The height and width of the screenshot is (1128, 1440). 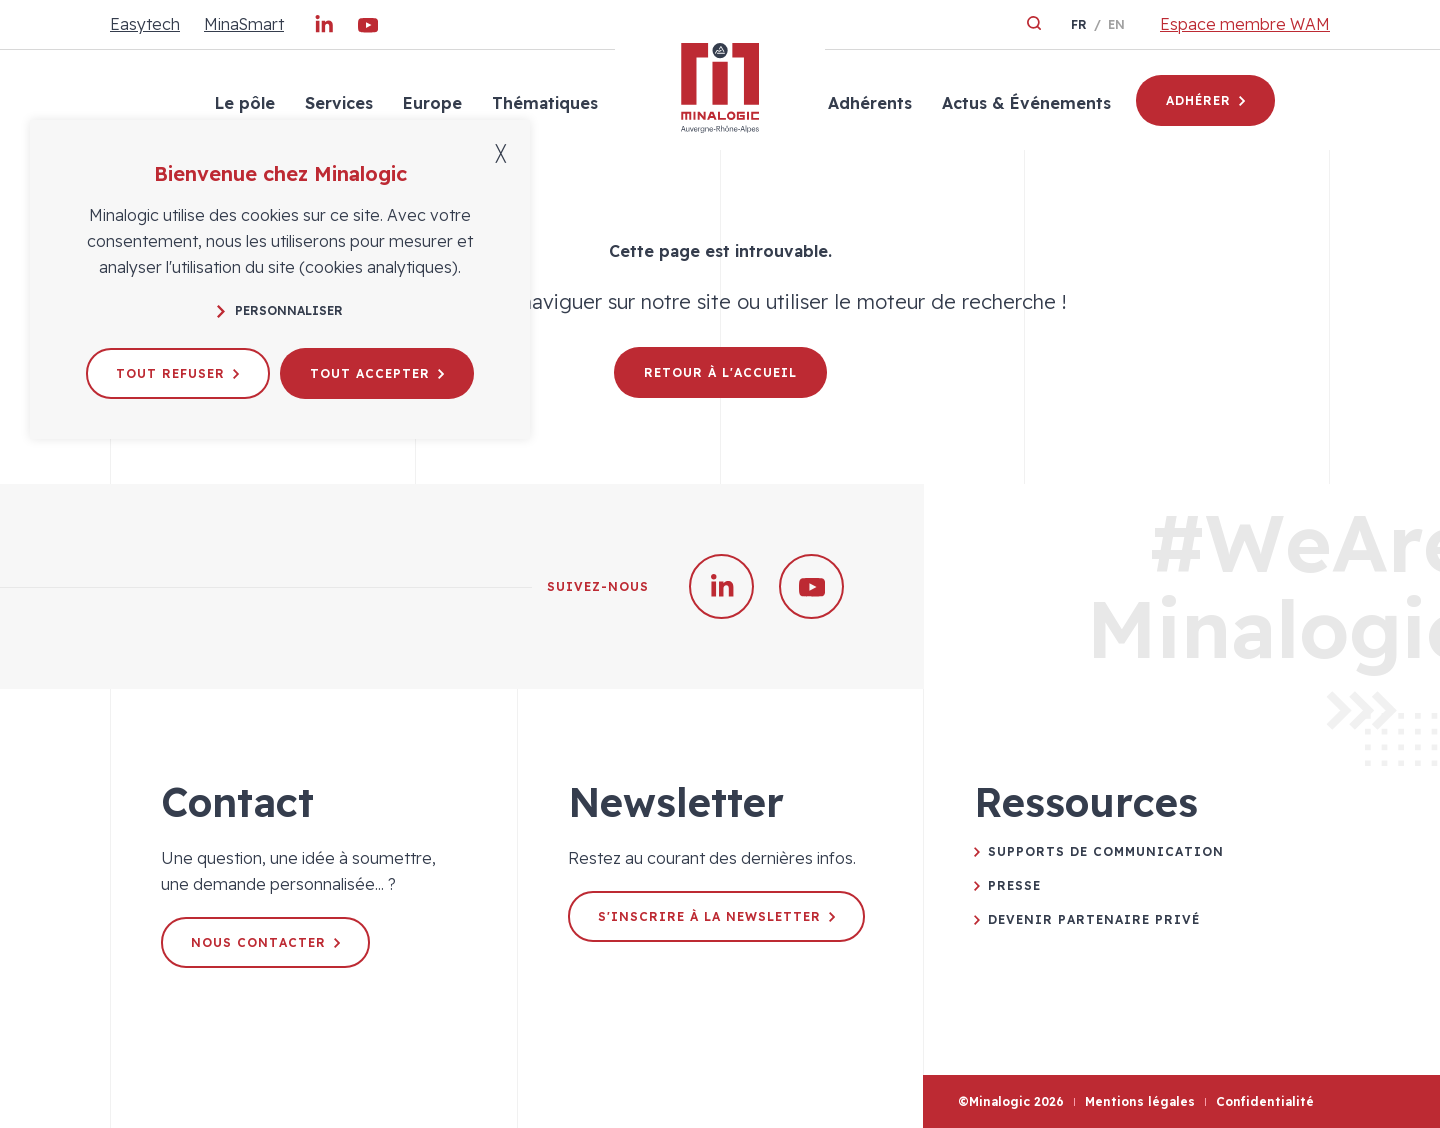 I want to click on Espace membre WAM, so click(x=1245, y=24).